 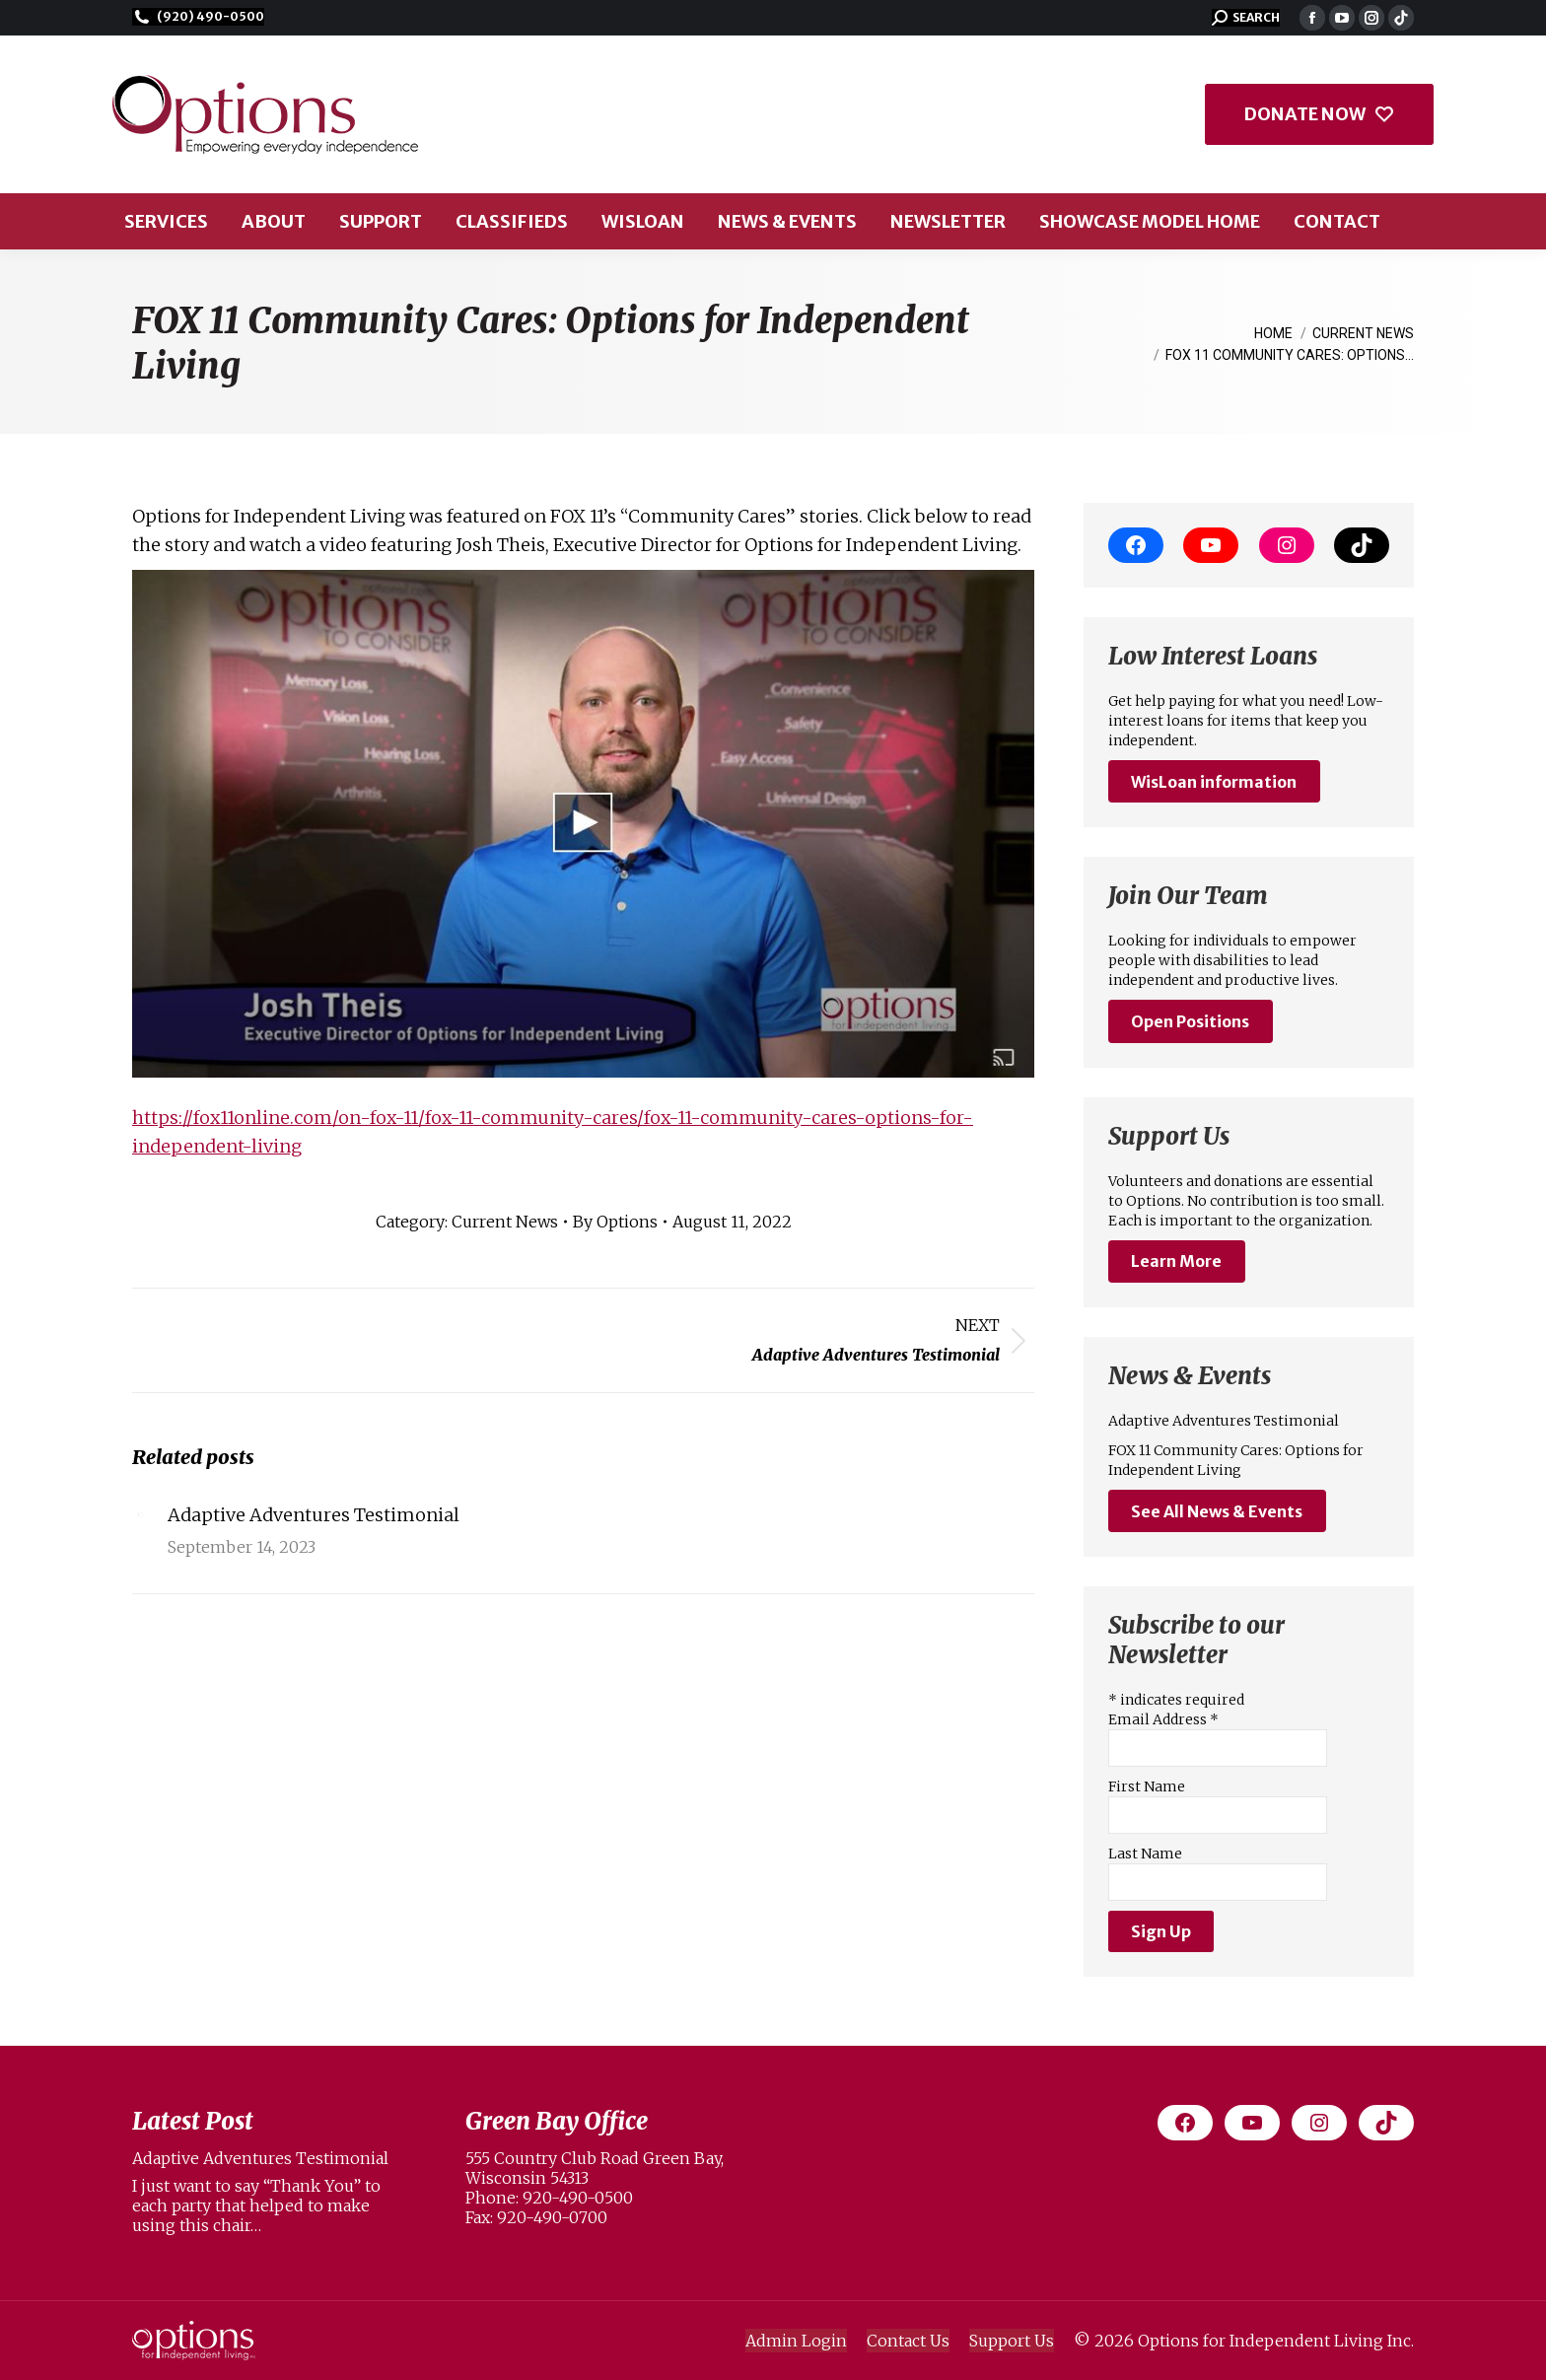 What do you see at coordinates (198, 17) in the screenshot?
I see `(920) 490-0500` at bounding box center [198, 17].